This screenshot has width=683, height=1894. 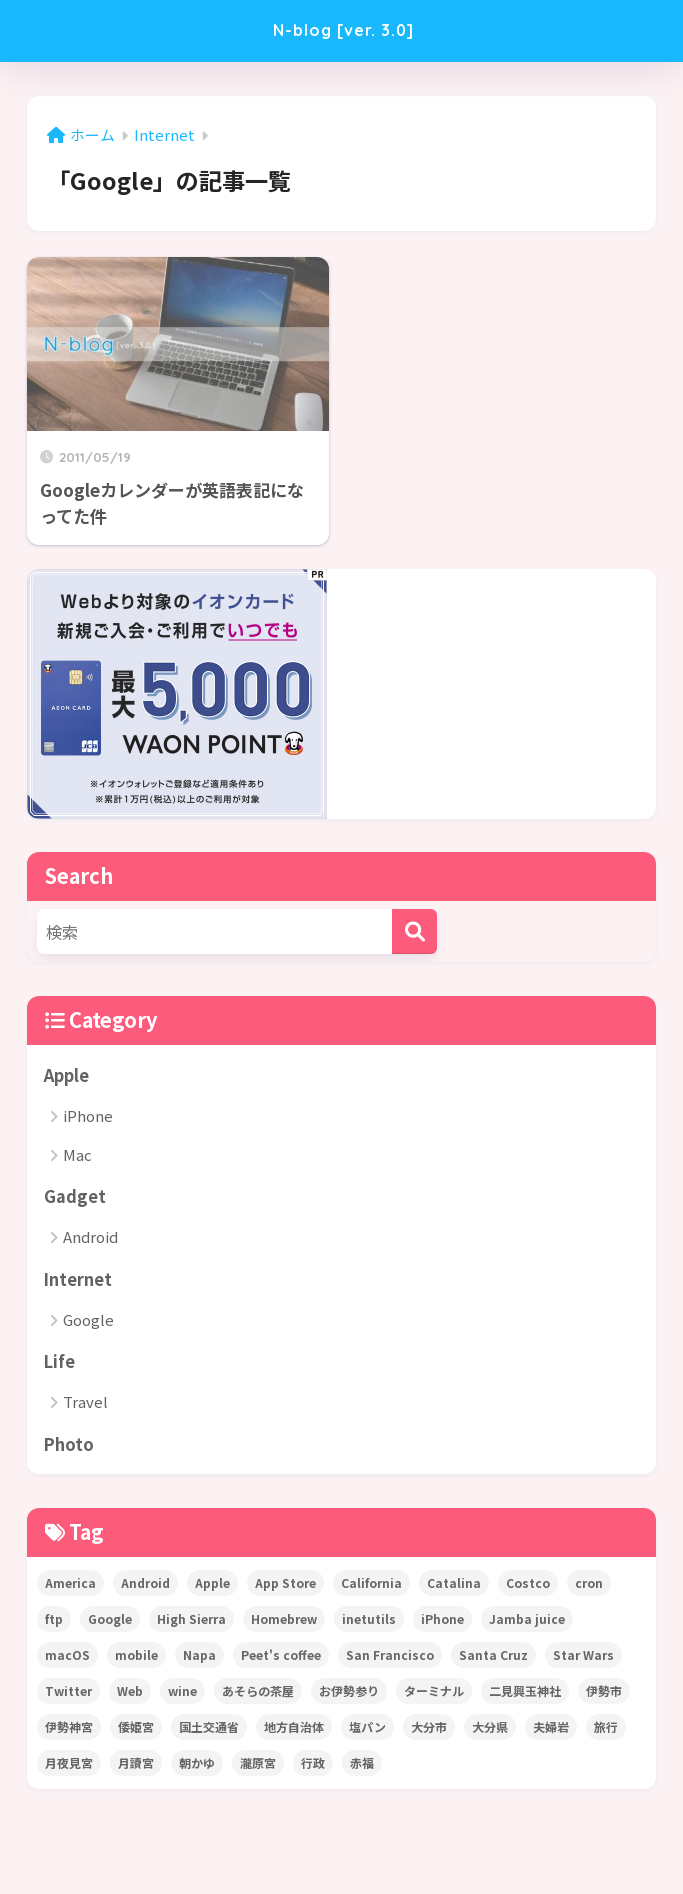 What do you see at coordinates (85, 1404) in the screenshot?
I see `Travel` at bounding box center [85, 1404].